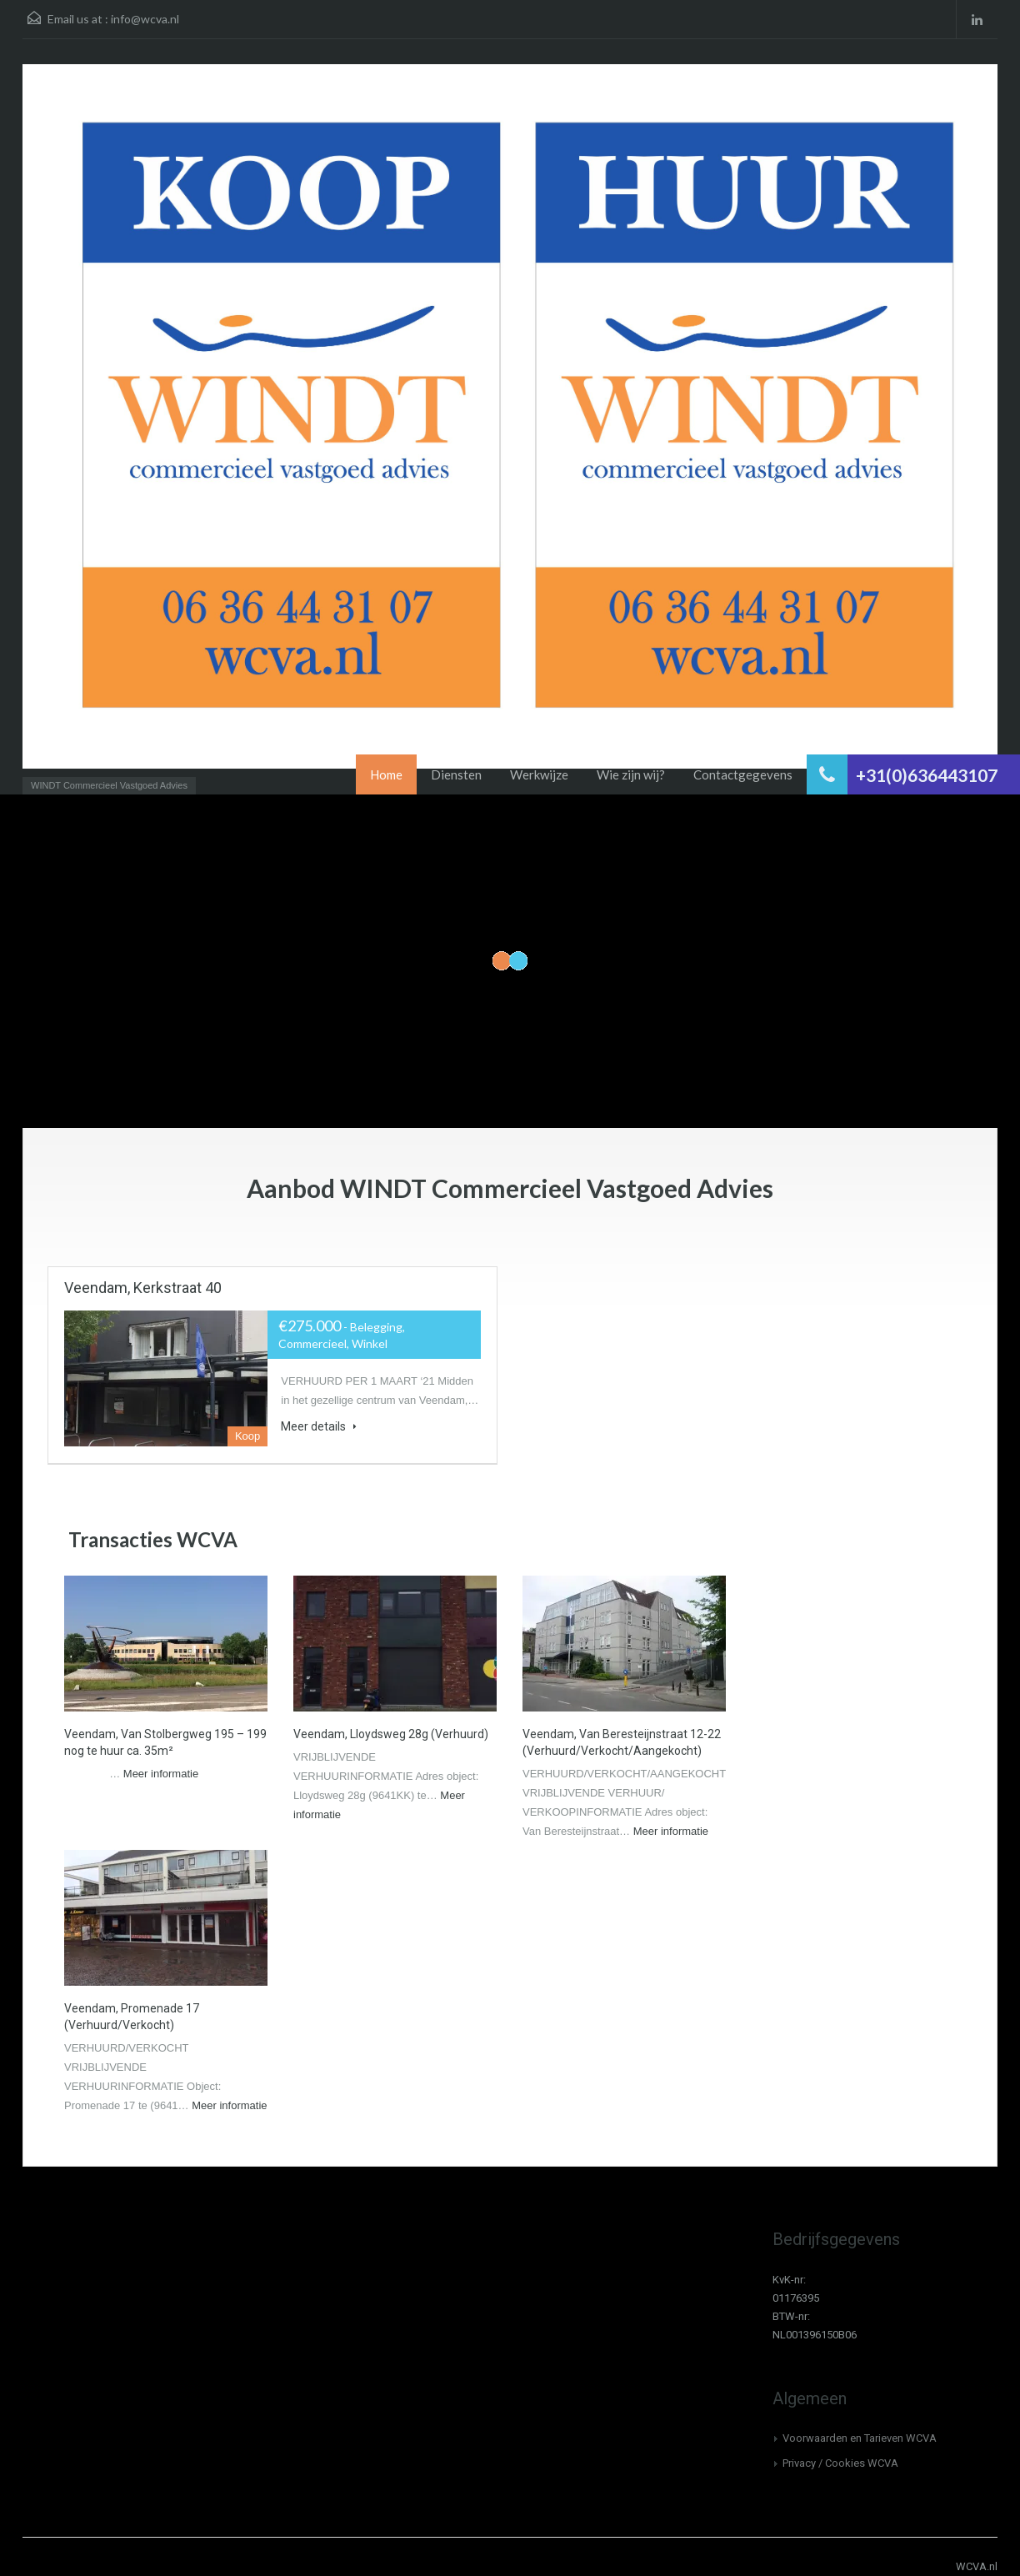 The image size is (1020, 2576). Describe the element at coordinates (840, 2463) in the screenshot. I see `Privacy / Cookies WCVA` at that location.